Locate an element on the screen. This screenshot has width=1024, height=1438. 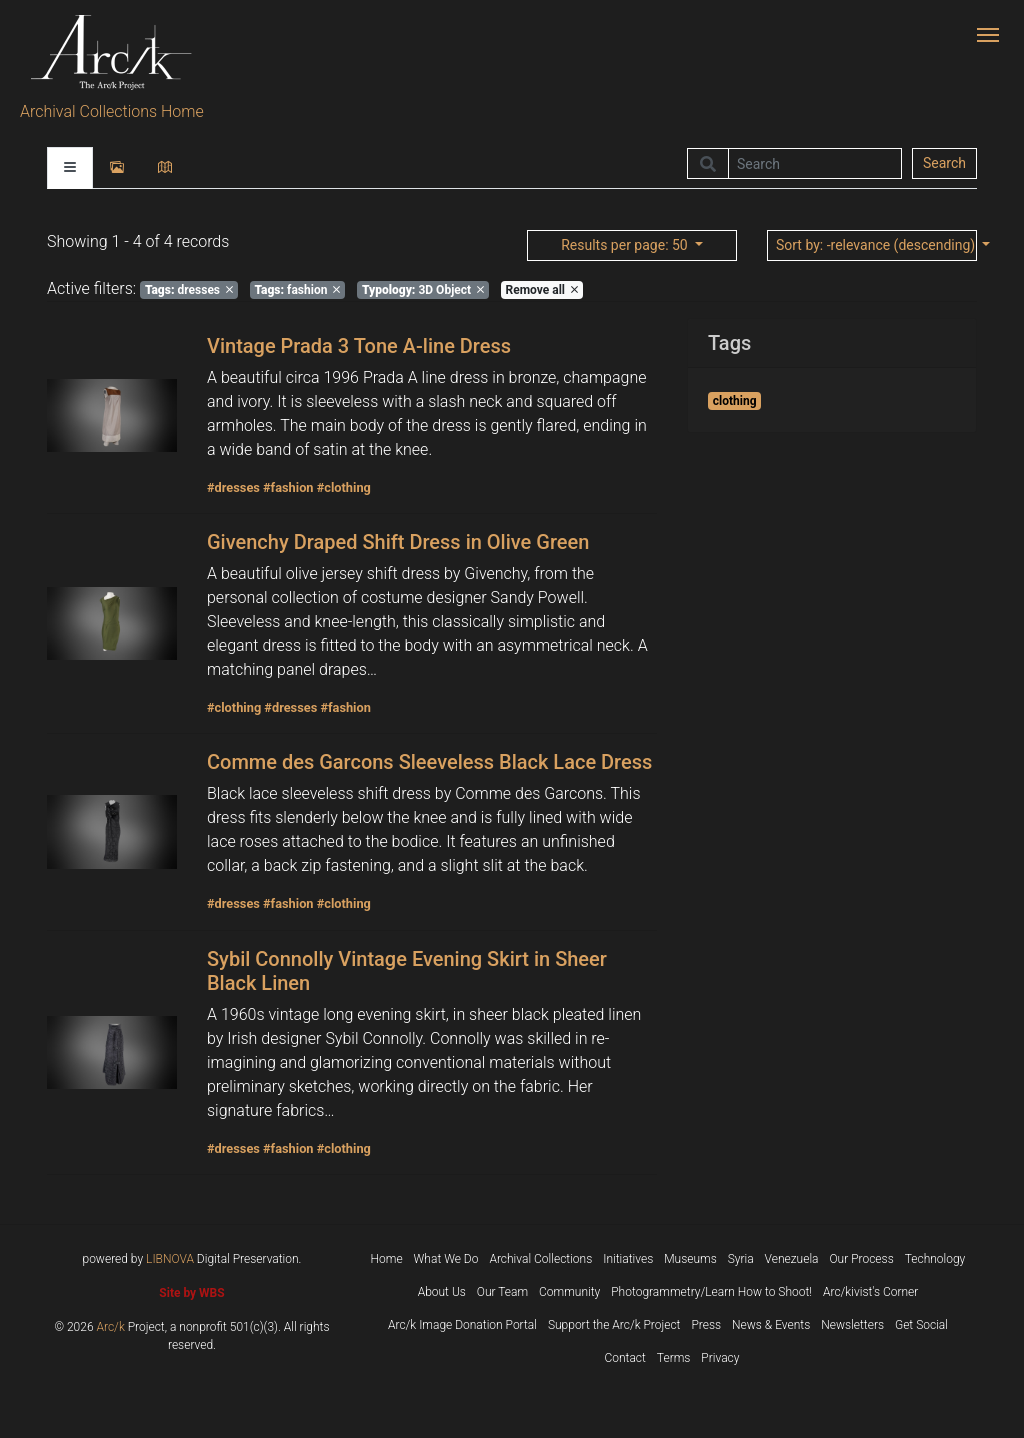
fashion is located at coordinates (298, 290).